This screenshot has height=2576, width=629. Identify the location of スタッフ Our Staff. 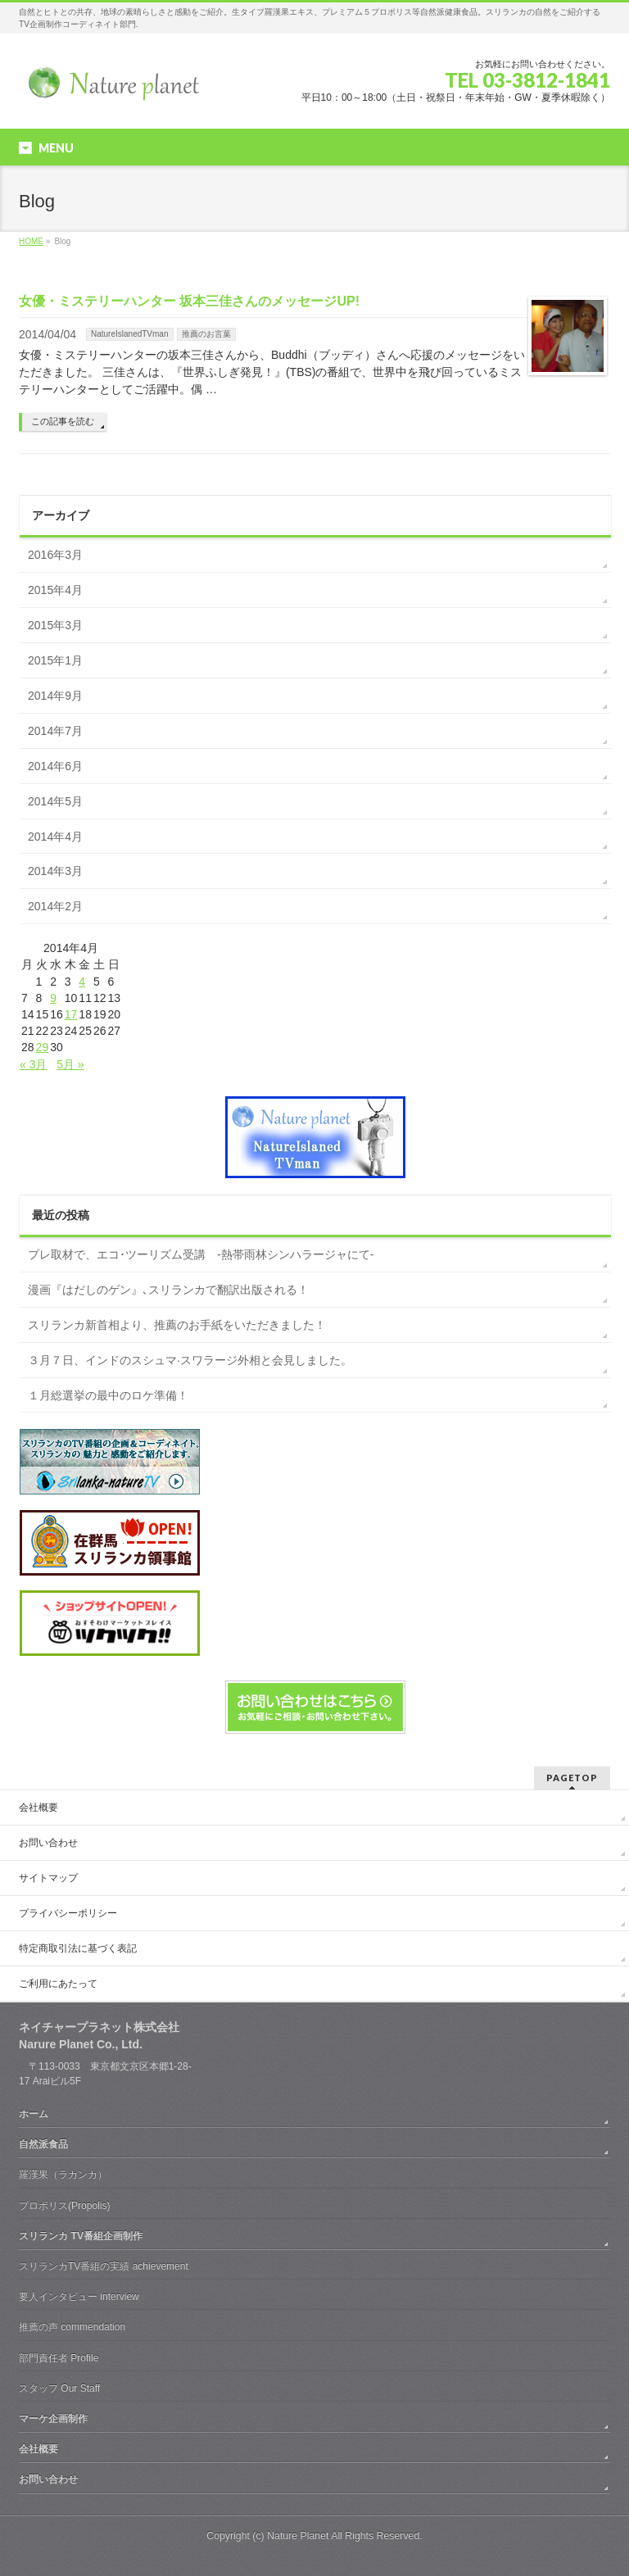
(59, 2388).